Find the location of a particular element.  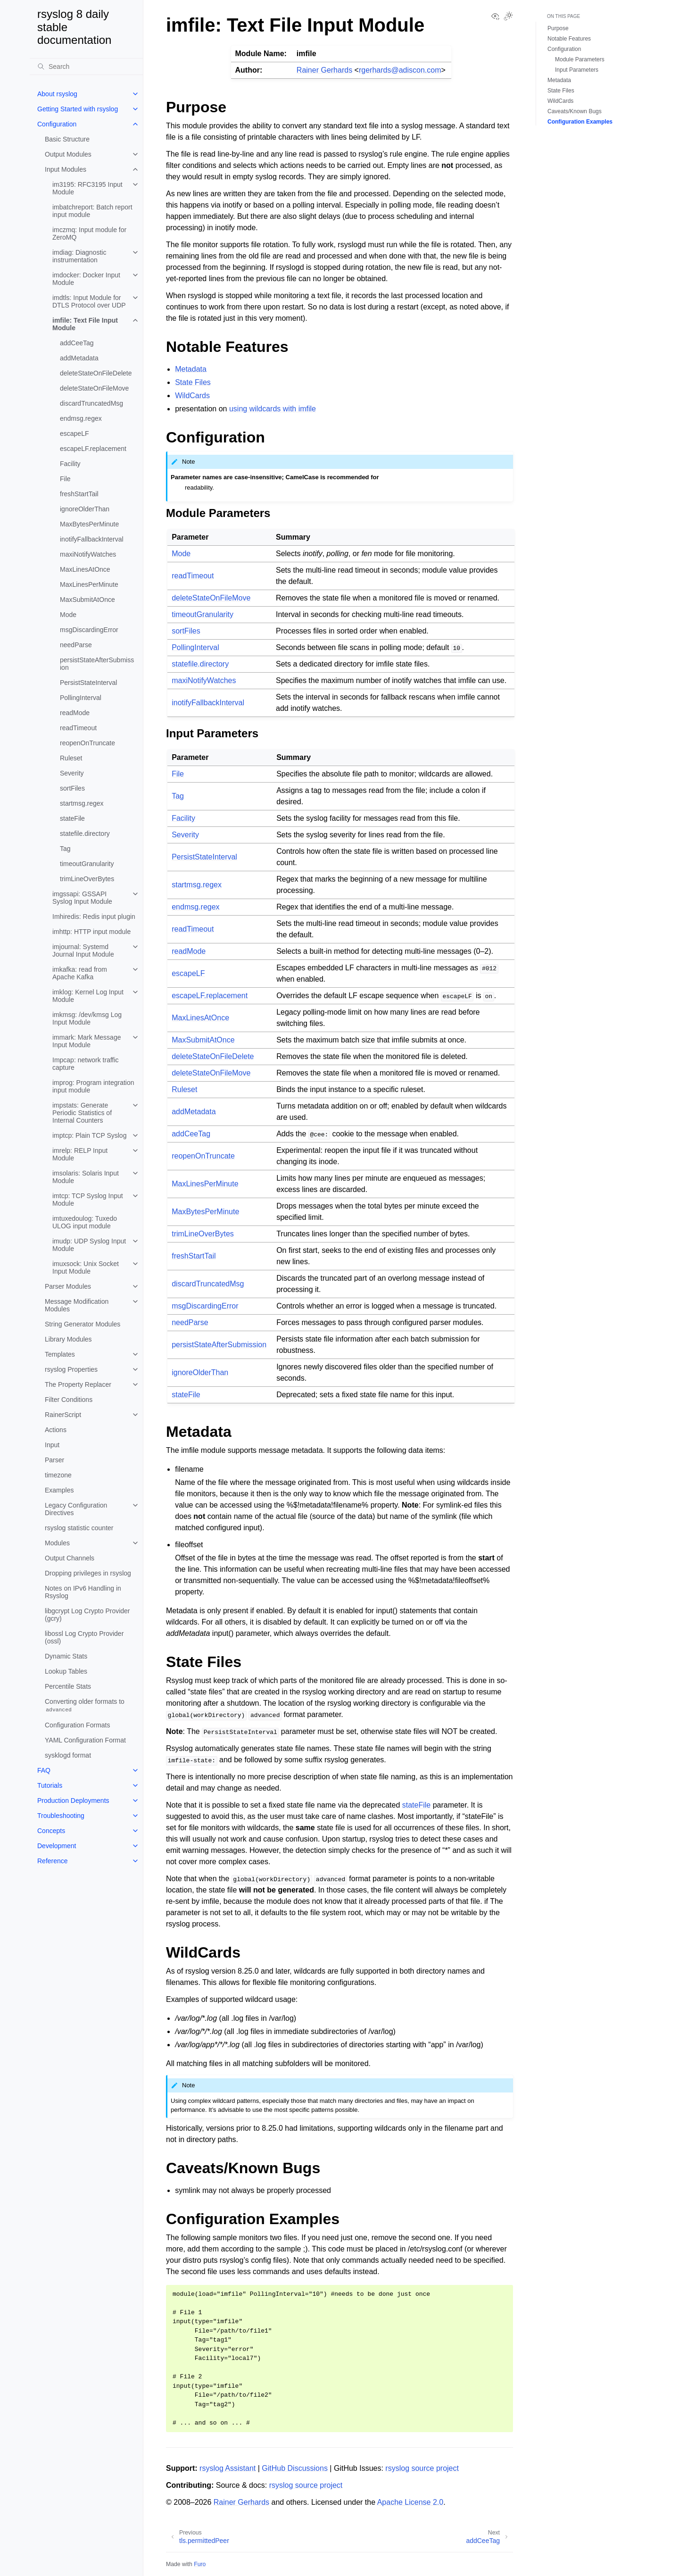

addCeeTag is located at coordinates (77, 343).